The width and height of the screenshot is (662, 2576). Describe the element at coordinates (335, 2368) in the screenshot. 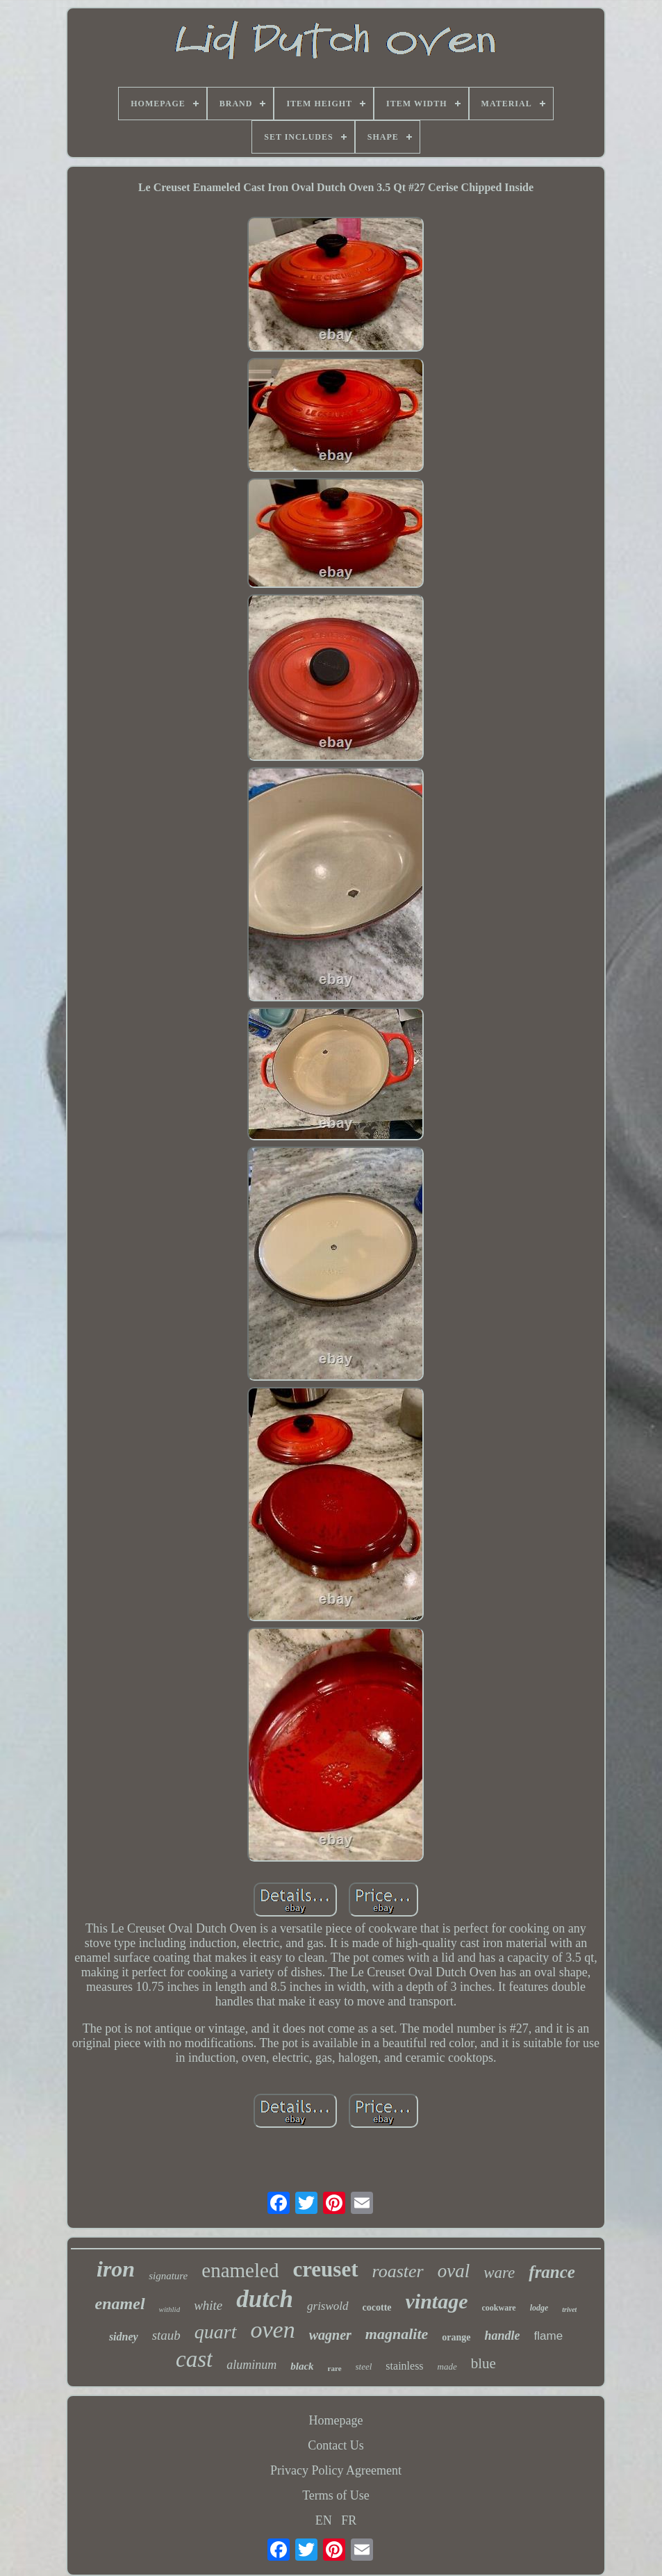

I see `rare` at that location.